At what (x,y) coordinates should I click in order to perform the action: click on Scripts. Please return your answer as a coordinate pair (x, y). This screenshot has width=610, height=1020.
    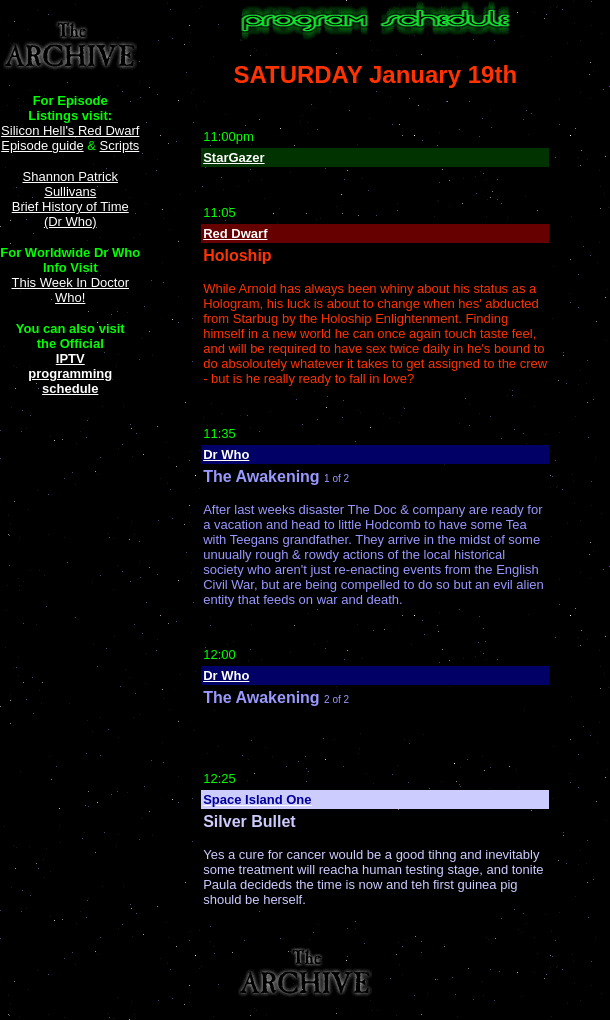
    Looking at the image, I should click on (120, 145).